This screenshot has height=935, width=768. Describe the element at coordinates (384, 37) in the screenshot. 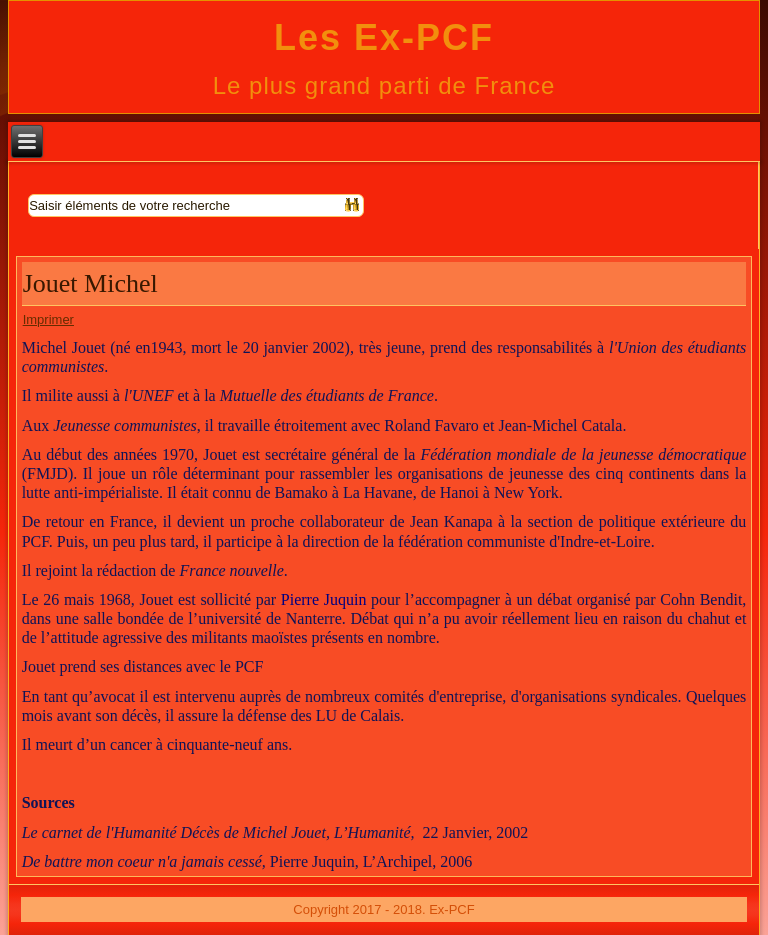

I see `Les Ex-PCF` at that location.